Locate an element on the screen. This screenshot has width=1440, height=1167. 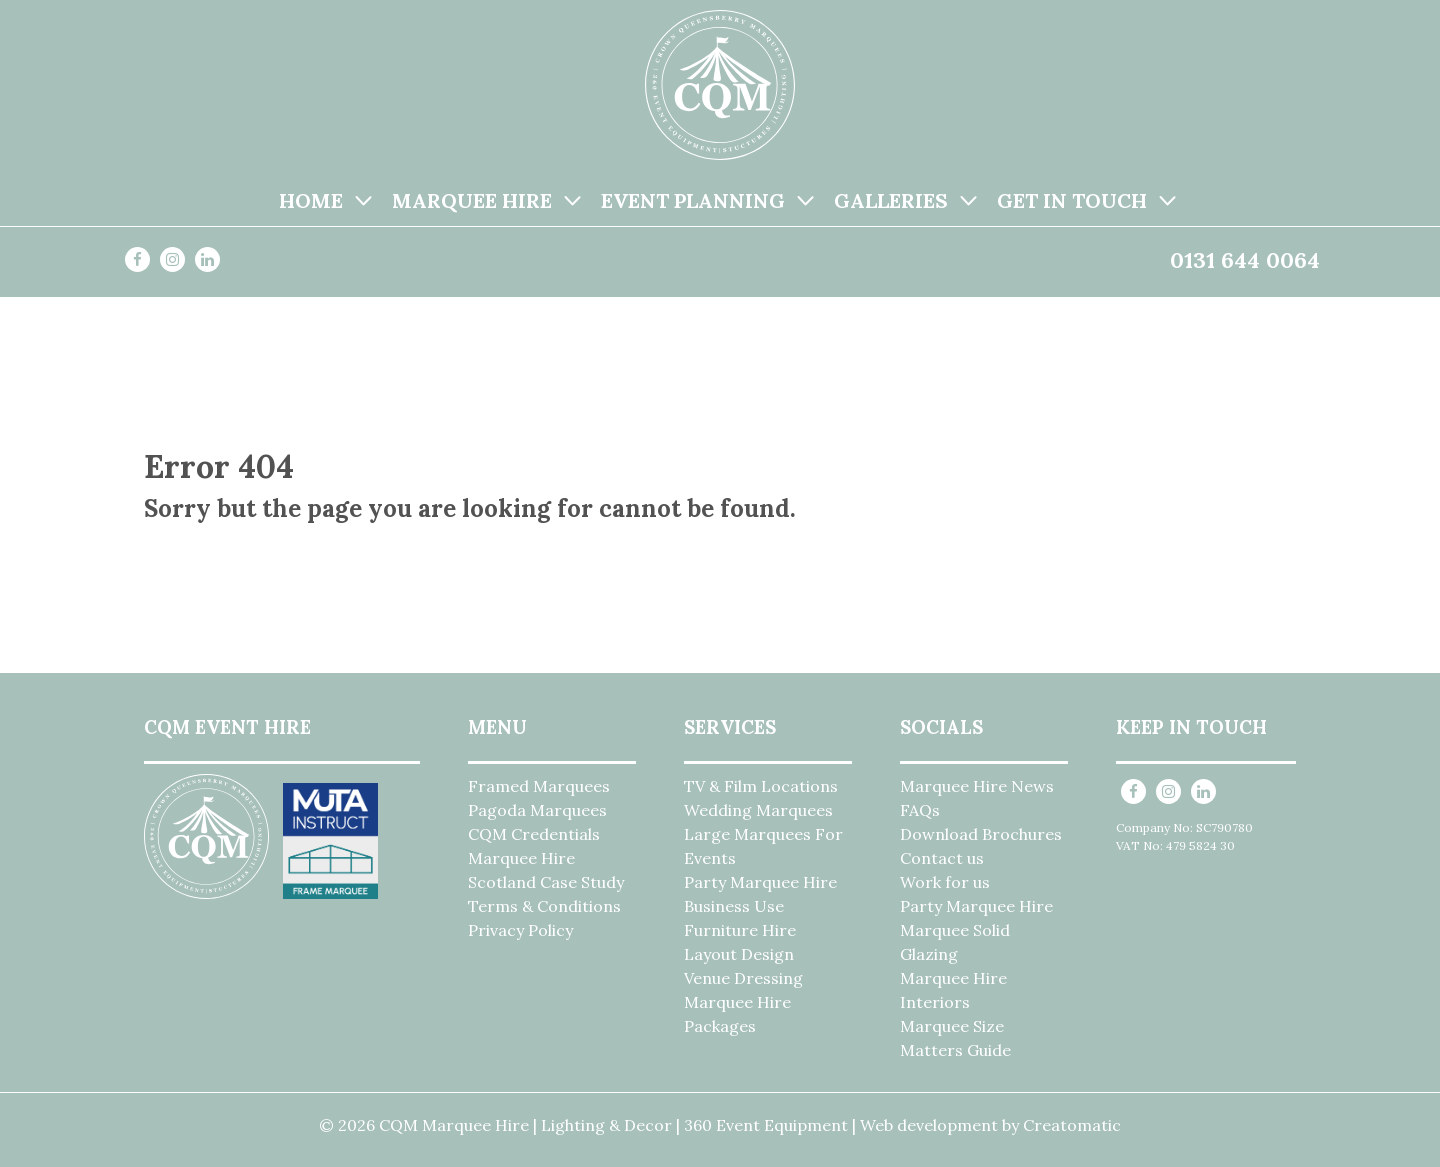
Marquee Hire News is located at coordinates (977, 786).